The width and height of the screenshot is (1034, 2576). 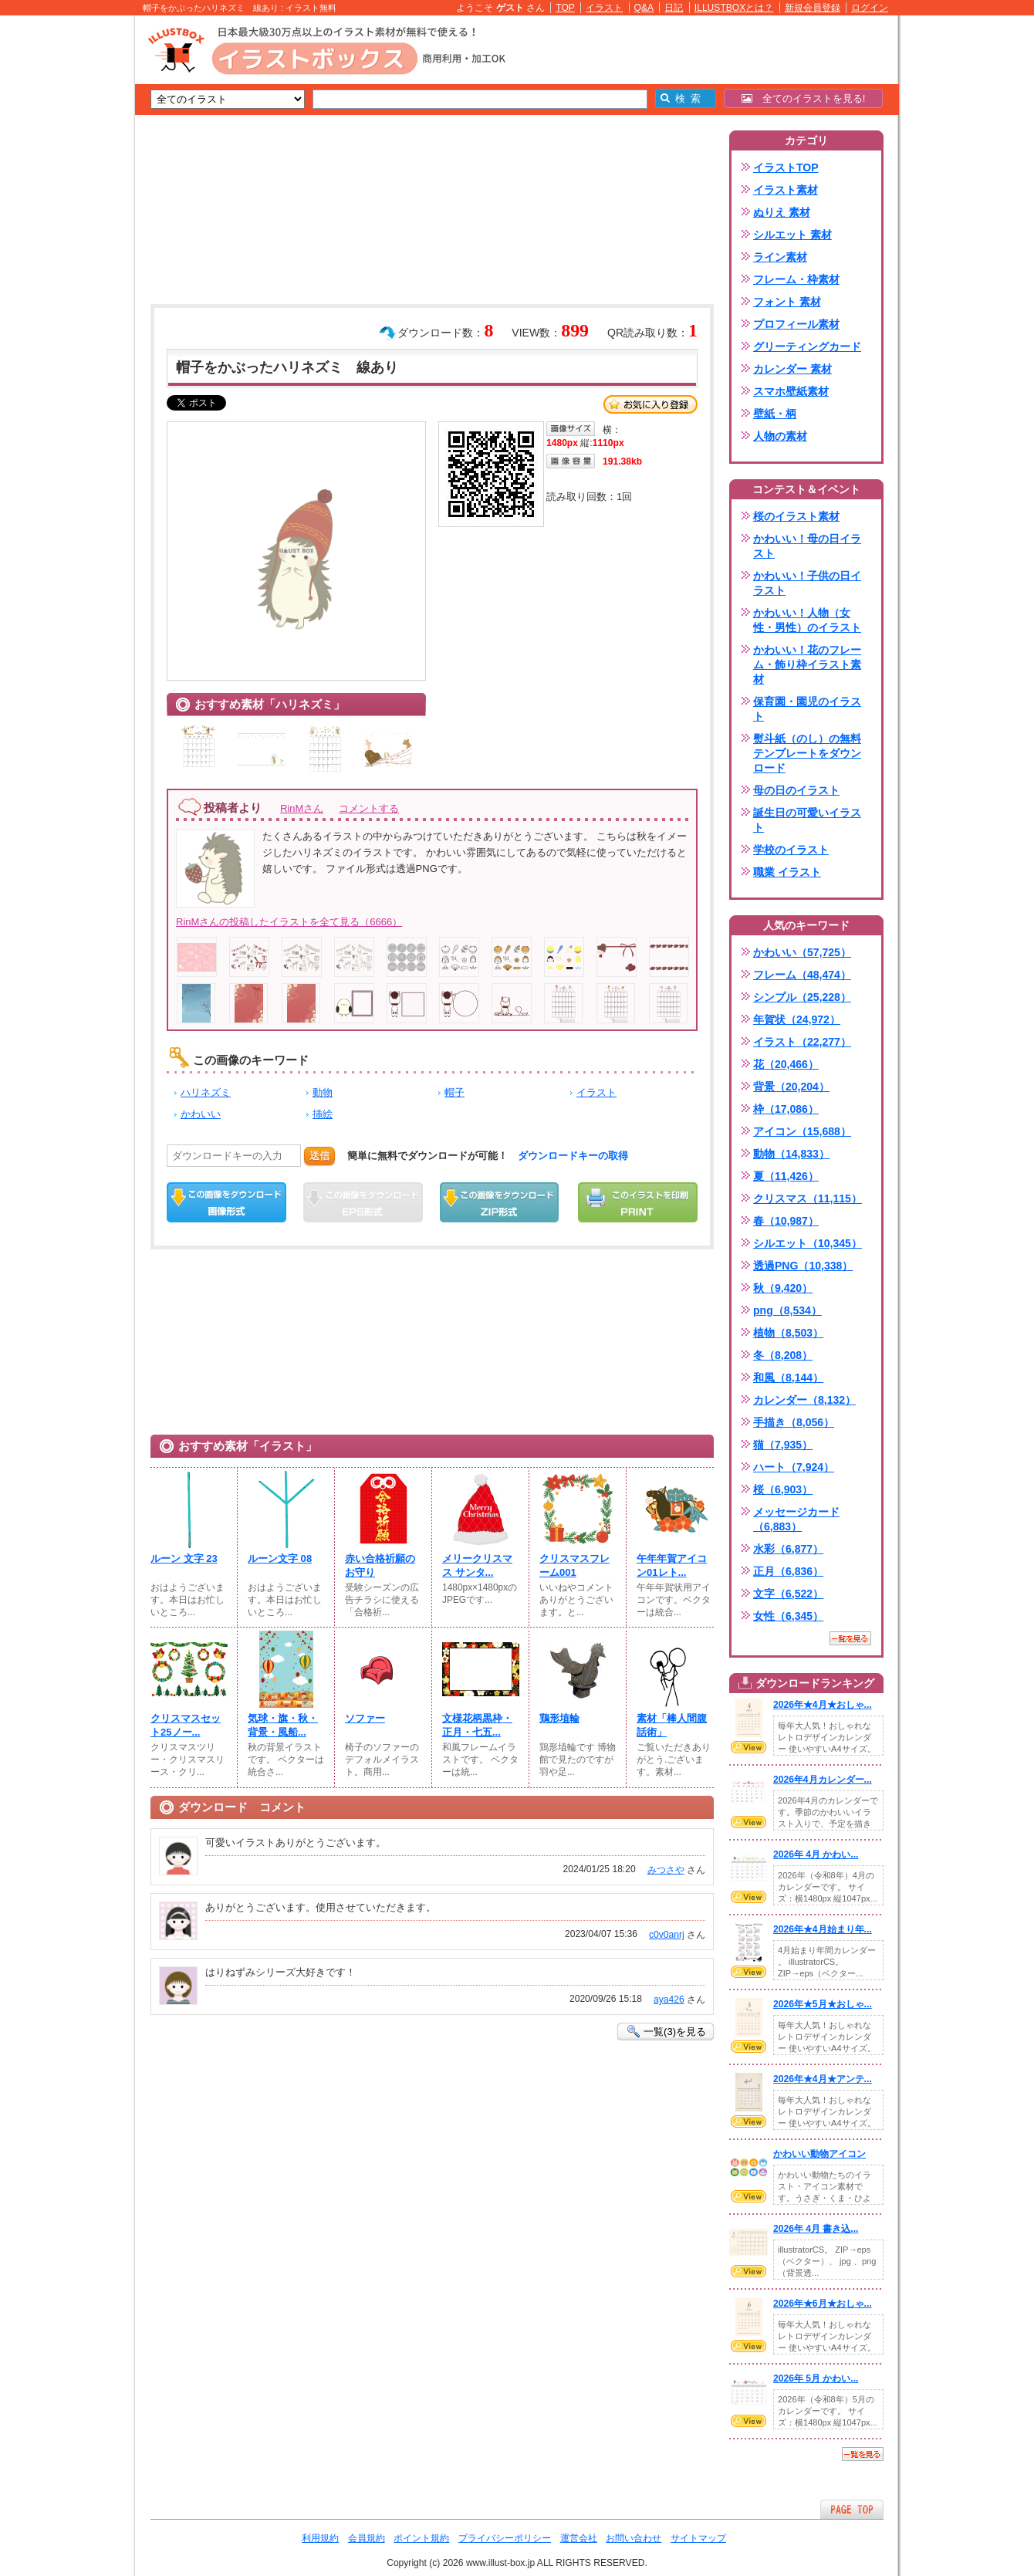 I want to click on 赤い合格祈願のお守り, so click(x=380, y=1565).